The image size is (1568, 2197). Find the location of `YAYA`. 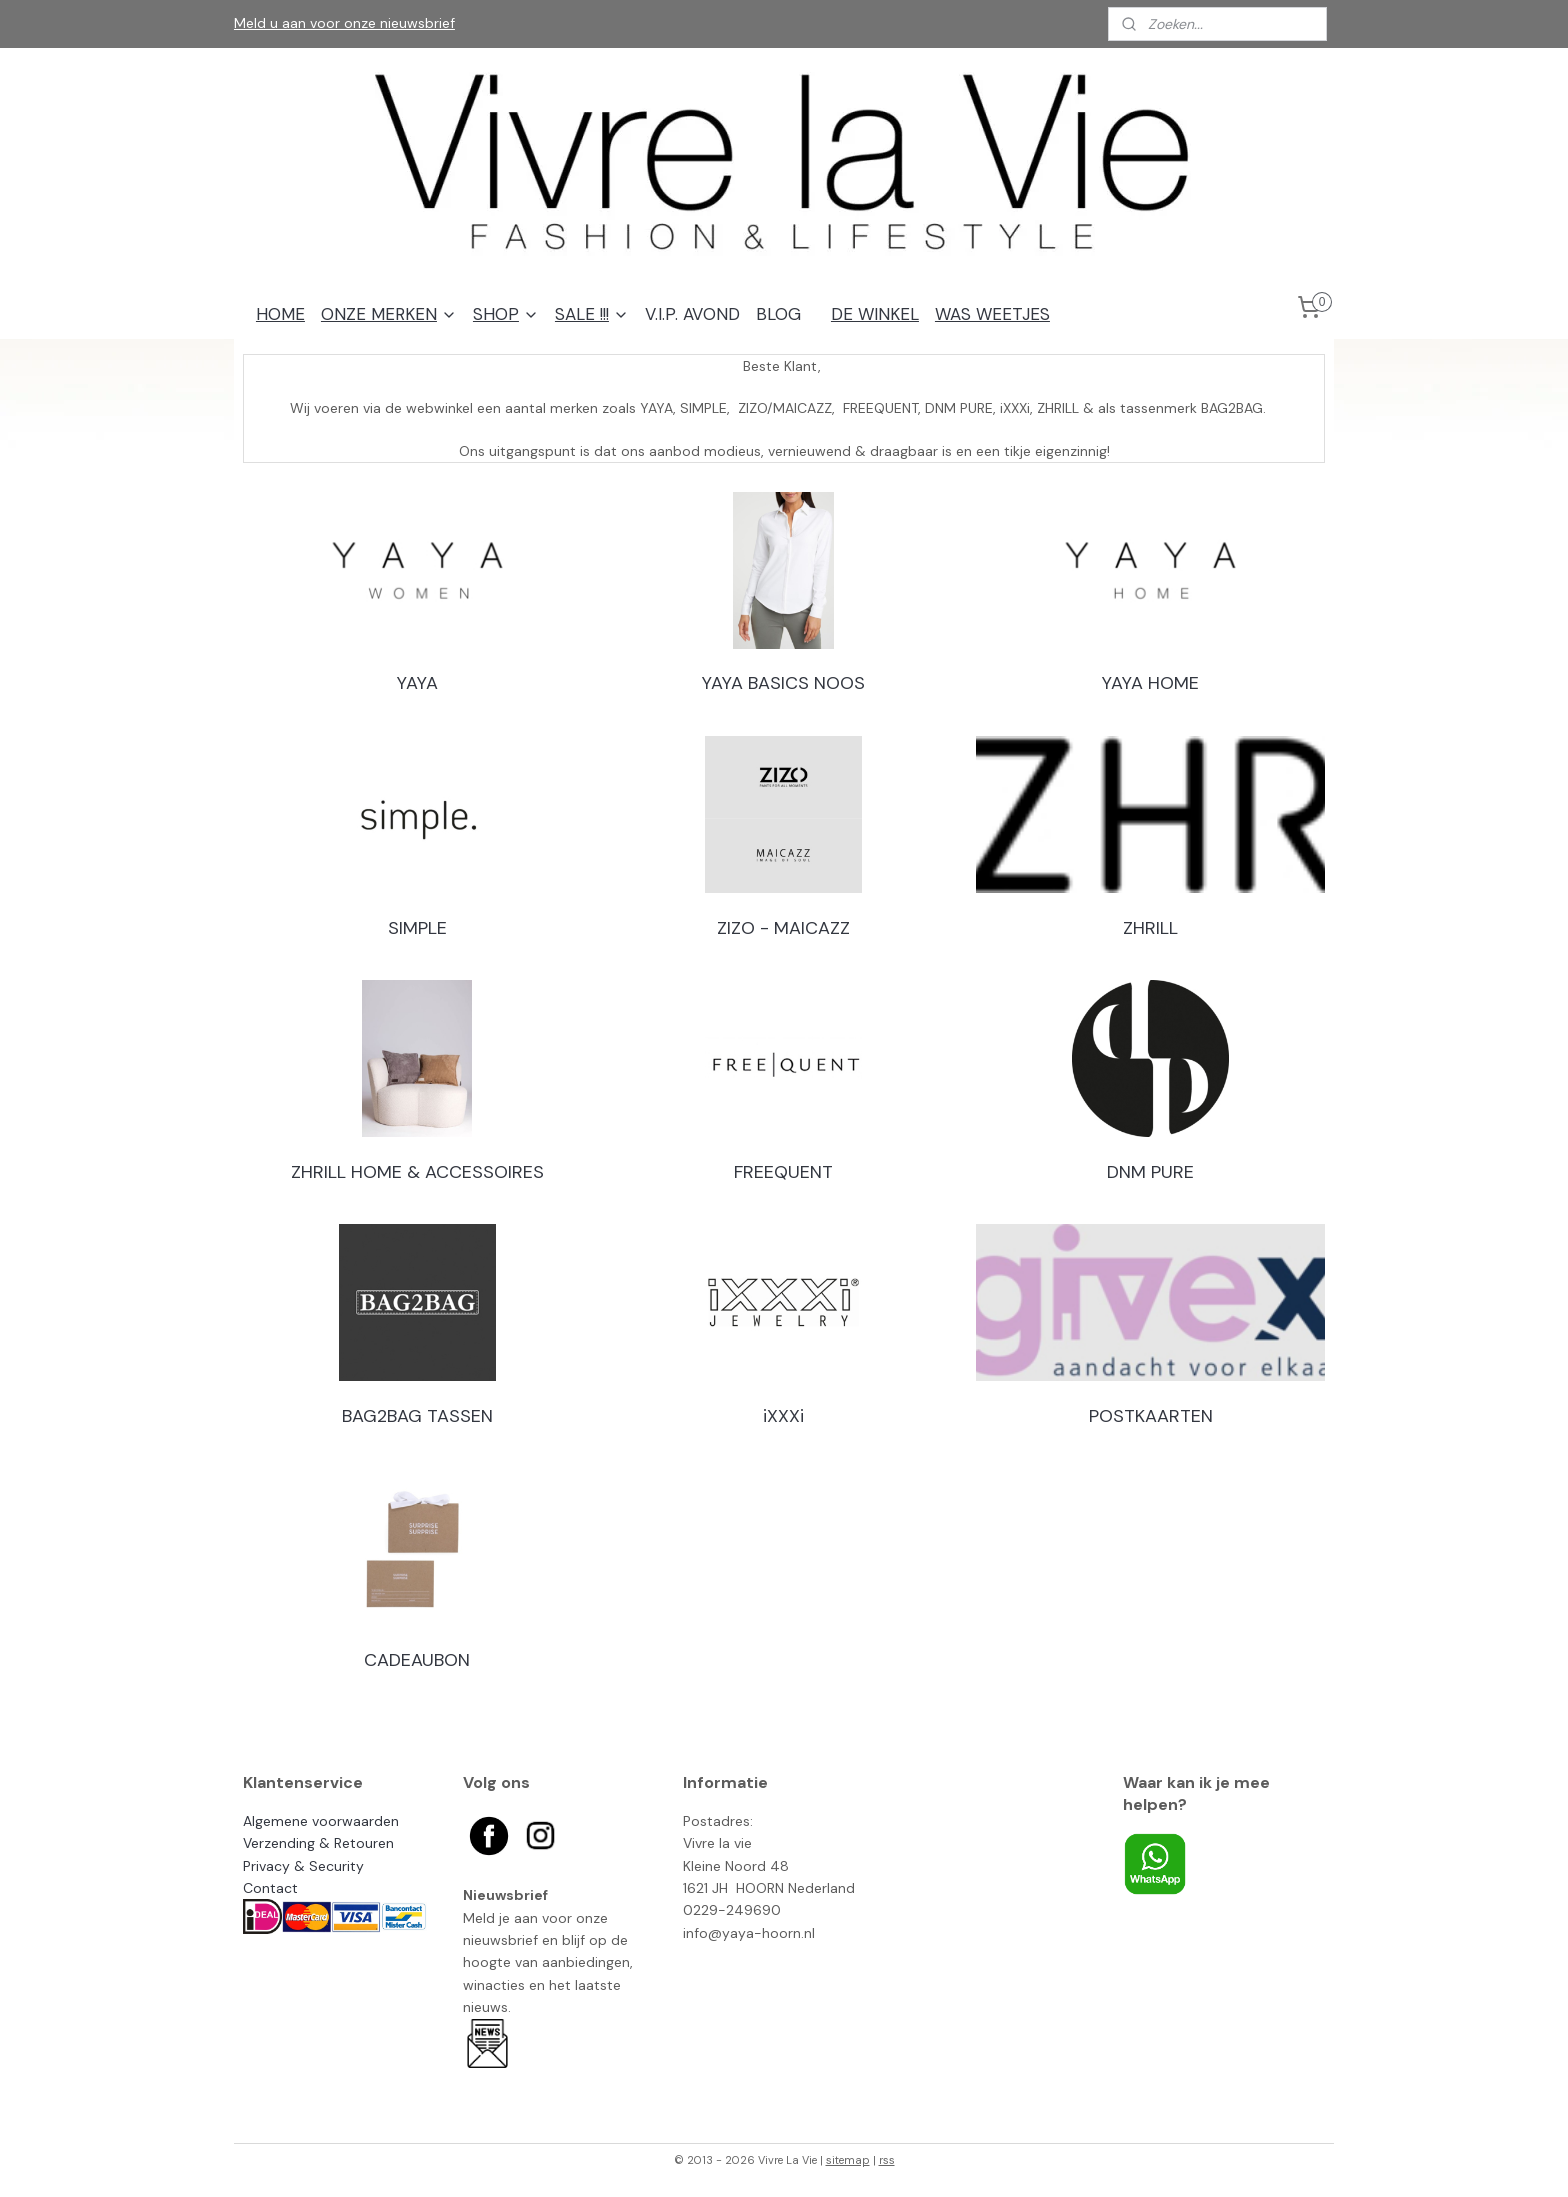

YAYA is located at coordinates (417, 683).